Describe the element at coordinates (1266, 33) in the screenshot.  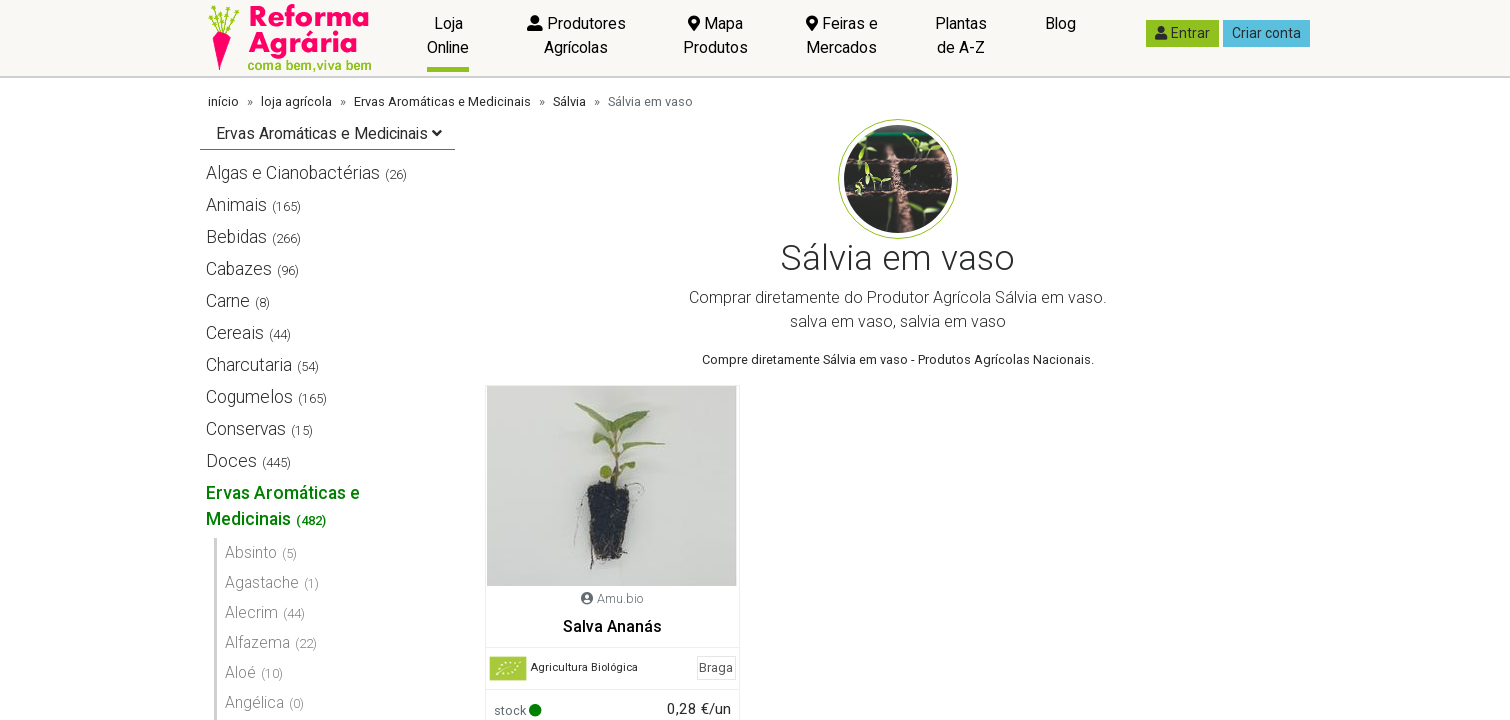
I see `Criar conta [button]` at that location.